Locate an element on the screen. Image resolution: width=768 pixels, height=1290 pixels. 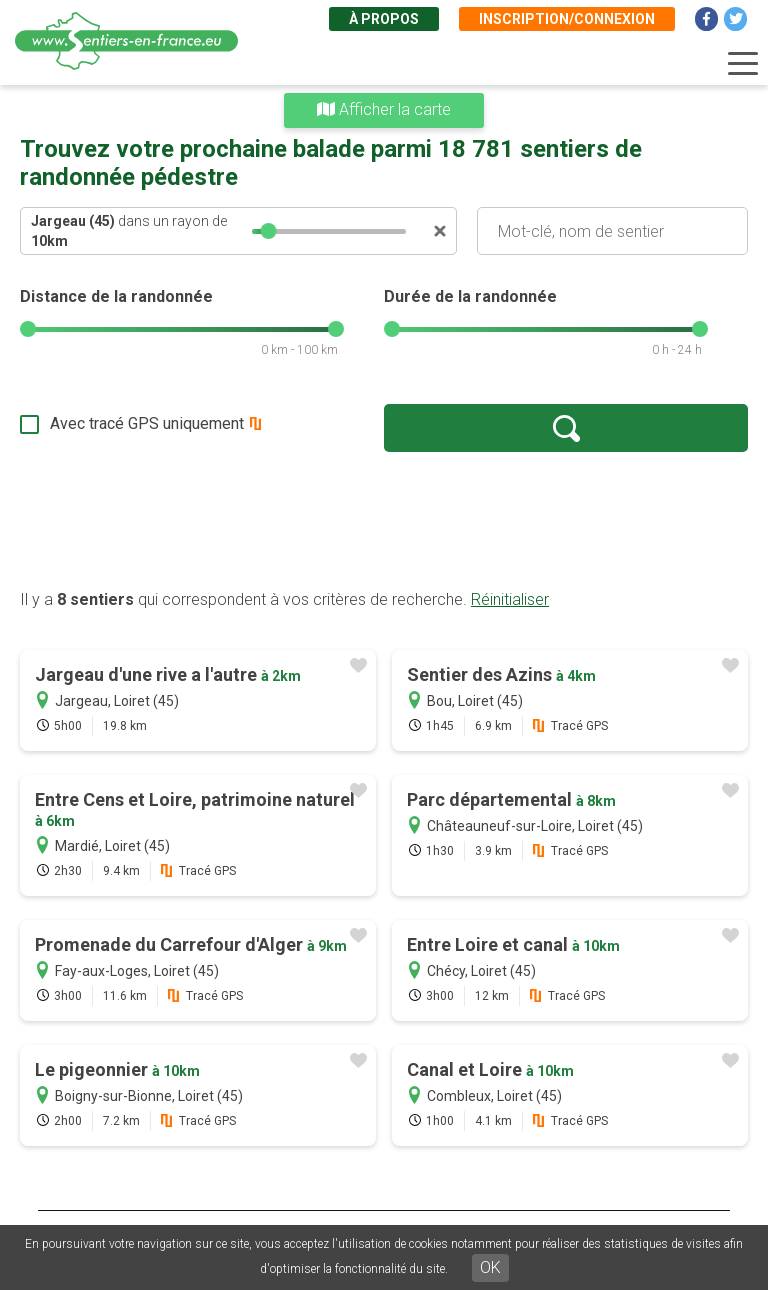
[Advertisement] is located at coordinates (384, 520).